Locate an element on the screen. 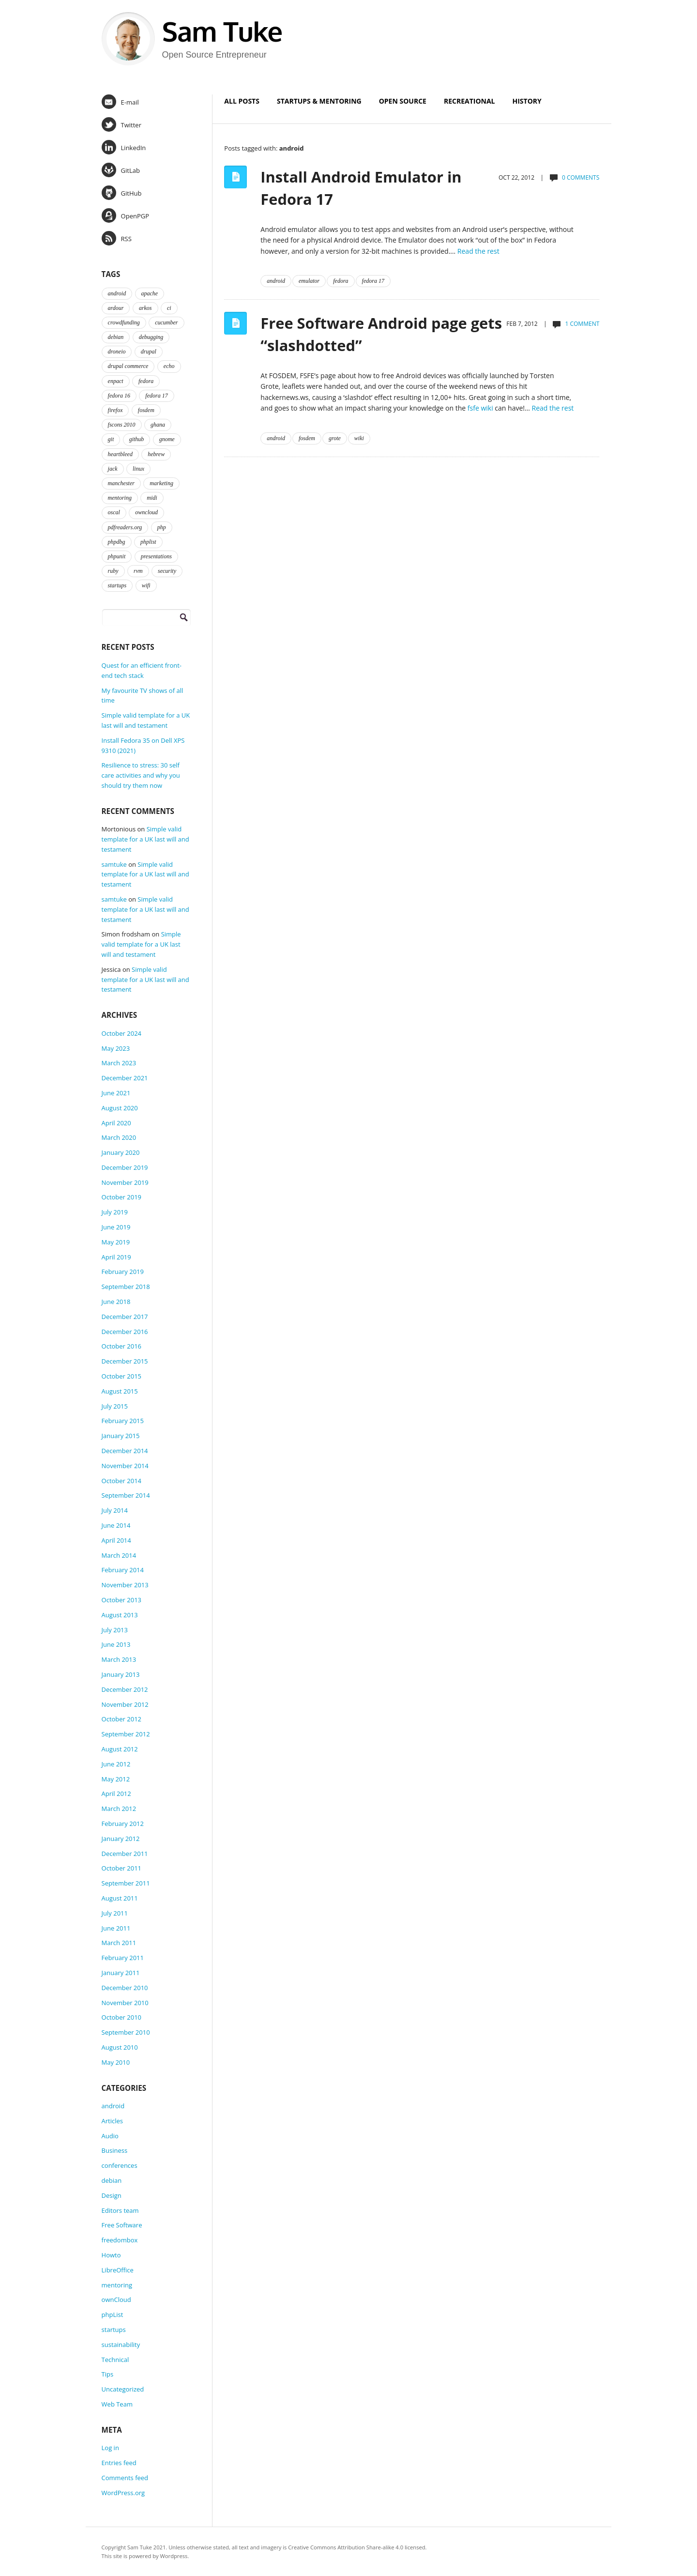 The height and width of the screenshot is (2576, 697). fedora is located at coordinates (340, 280).